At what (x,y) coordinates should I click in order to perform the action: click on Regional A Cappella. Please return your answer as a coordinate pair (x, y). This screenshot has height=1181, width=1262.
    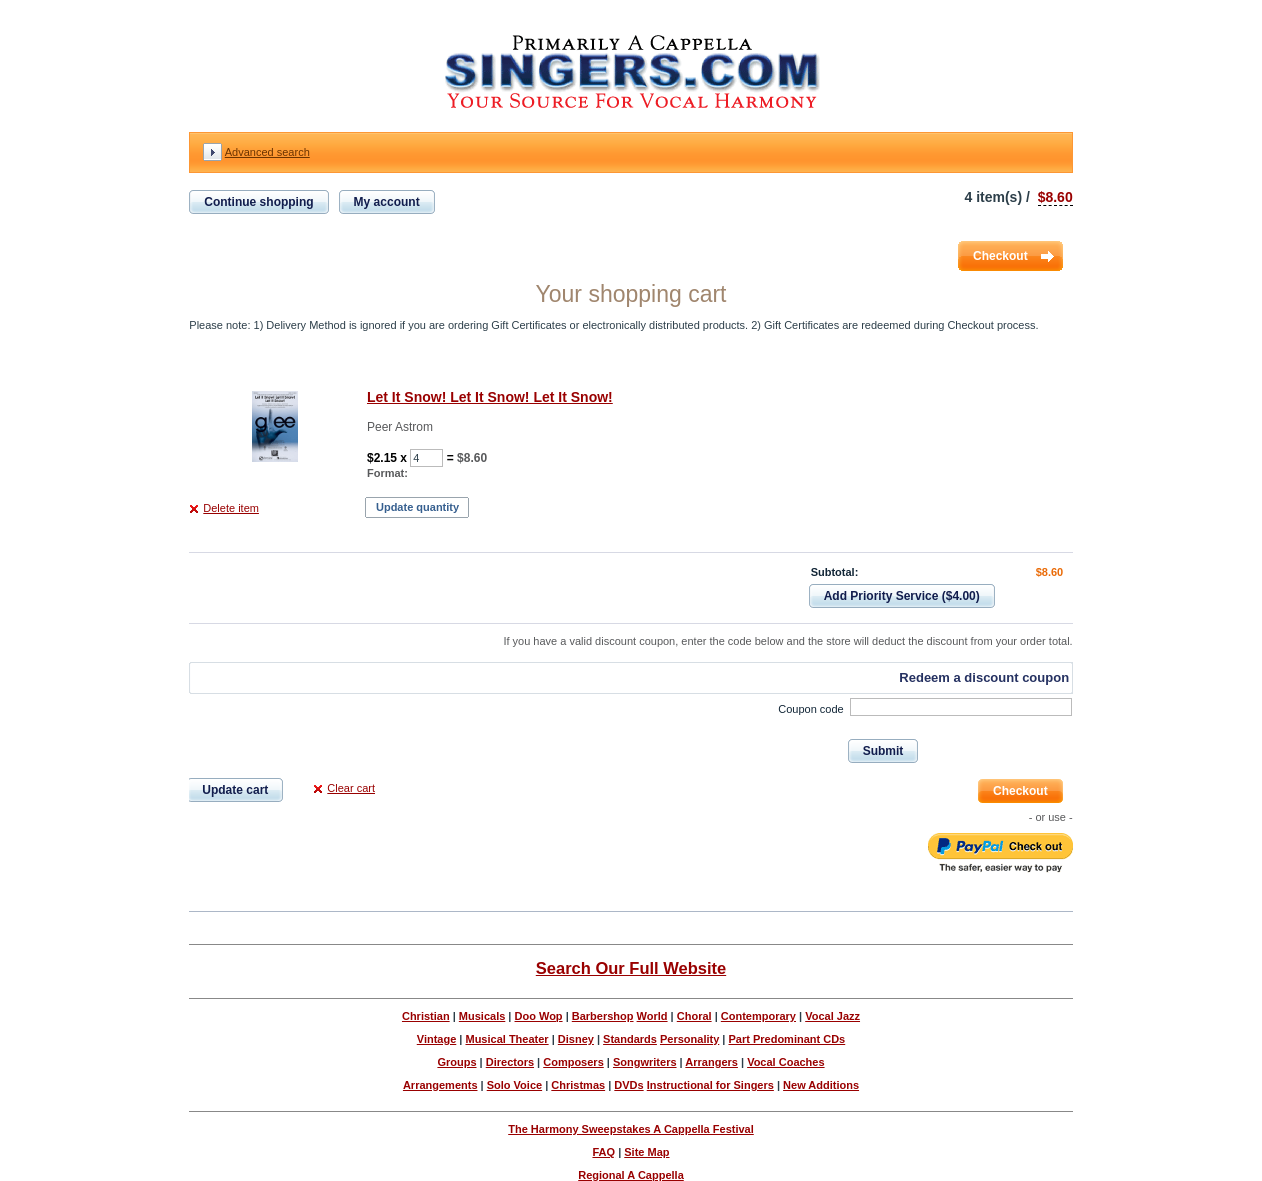
    Looking at the image, I should click on (631, 1175).